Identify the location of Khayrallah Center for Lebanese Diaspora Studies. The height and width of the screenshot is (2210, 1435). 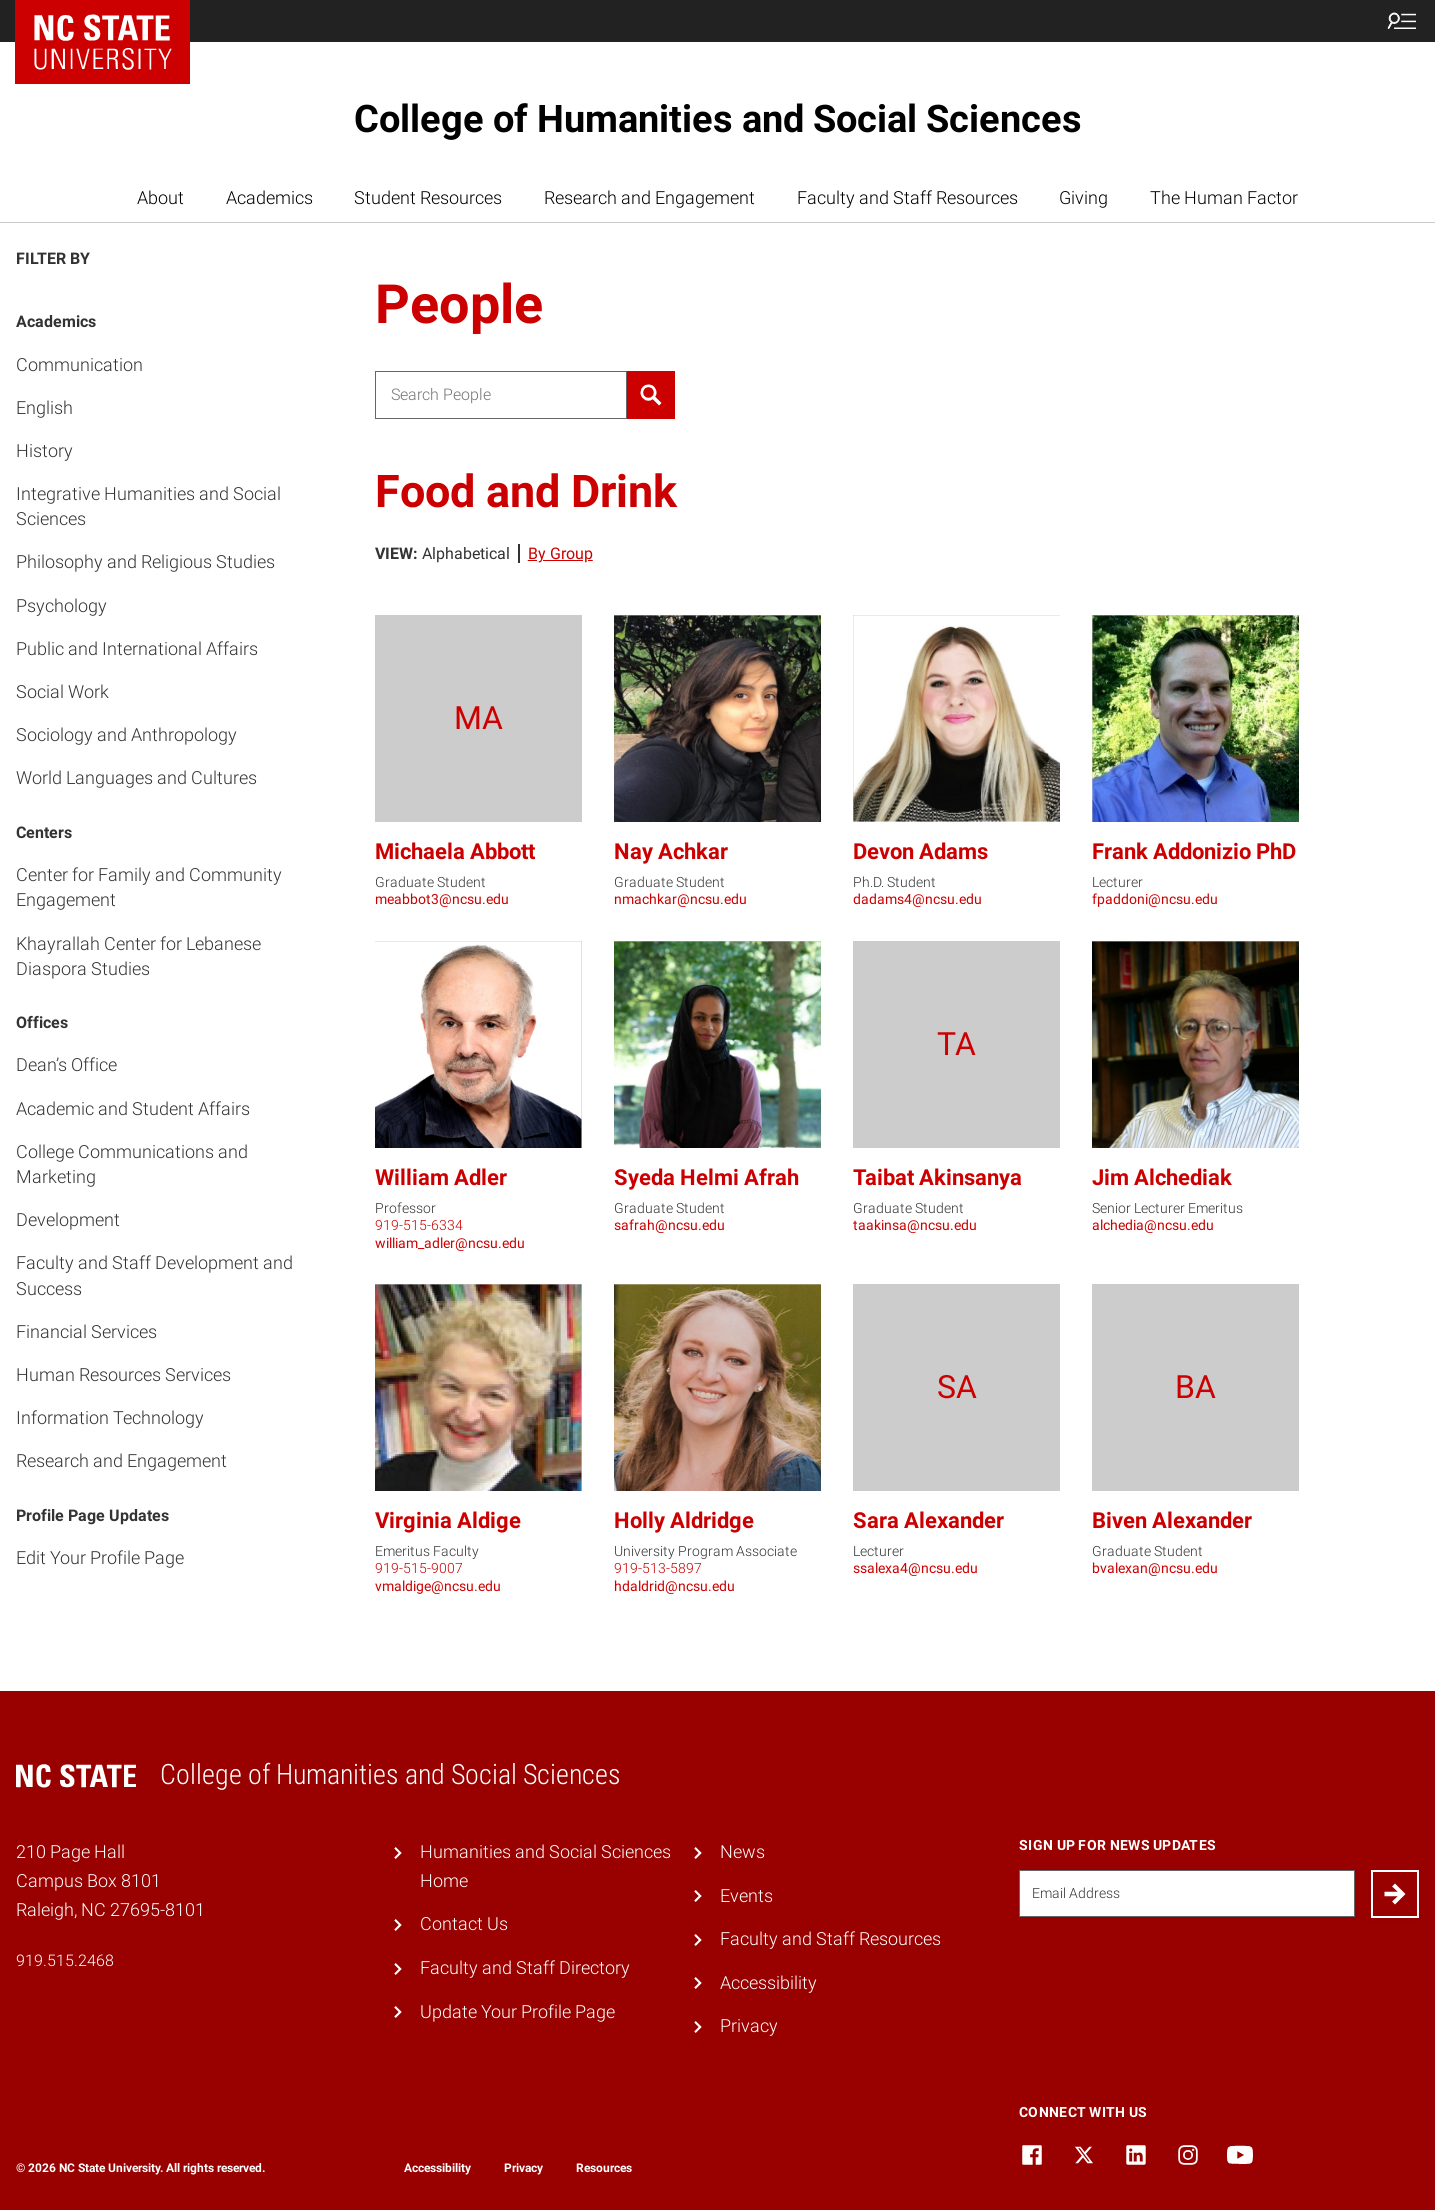
(138, 956).